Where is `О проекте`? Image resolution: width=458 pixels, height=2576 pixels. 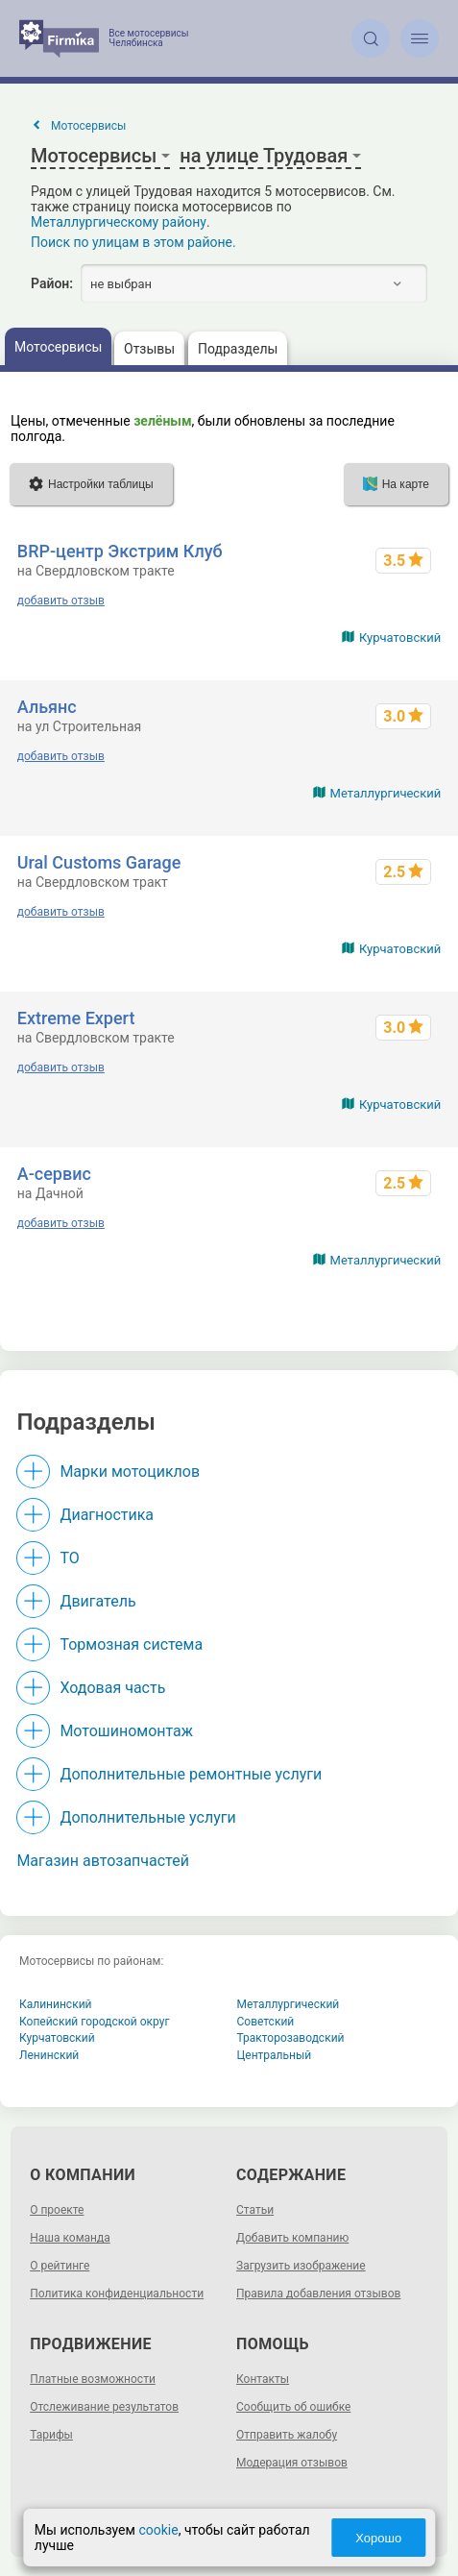 О проекте is located at coordinates (57, 2210).